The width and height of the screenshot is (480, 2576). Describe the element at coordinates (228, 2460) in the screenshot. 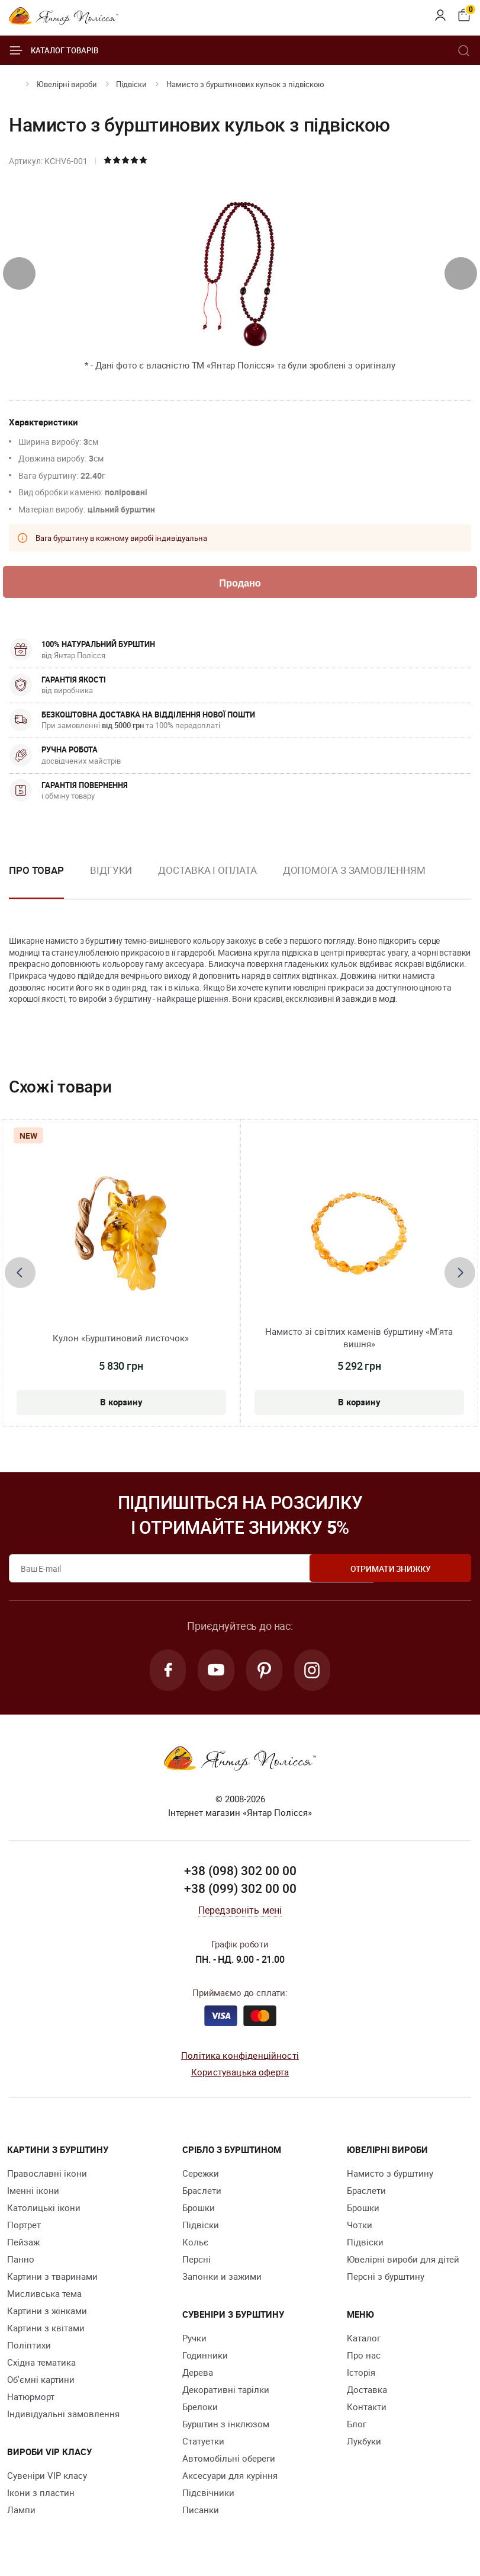

I see `Автомобільні обереги` at that location.